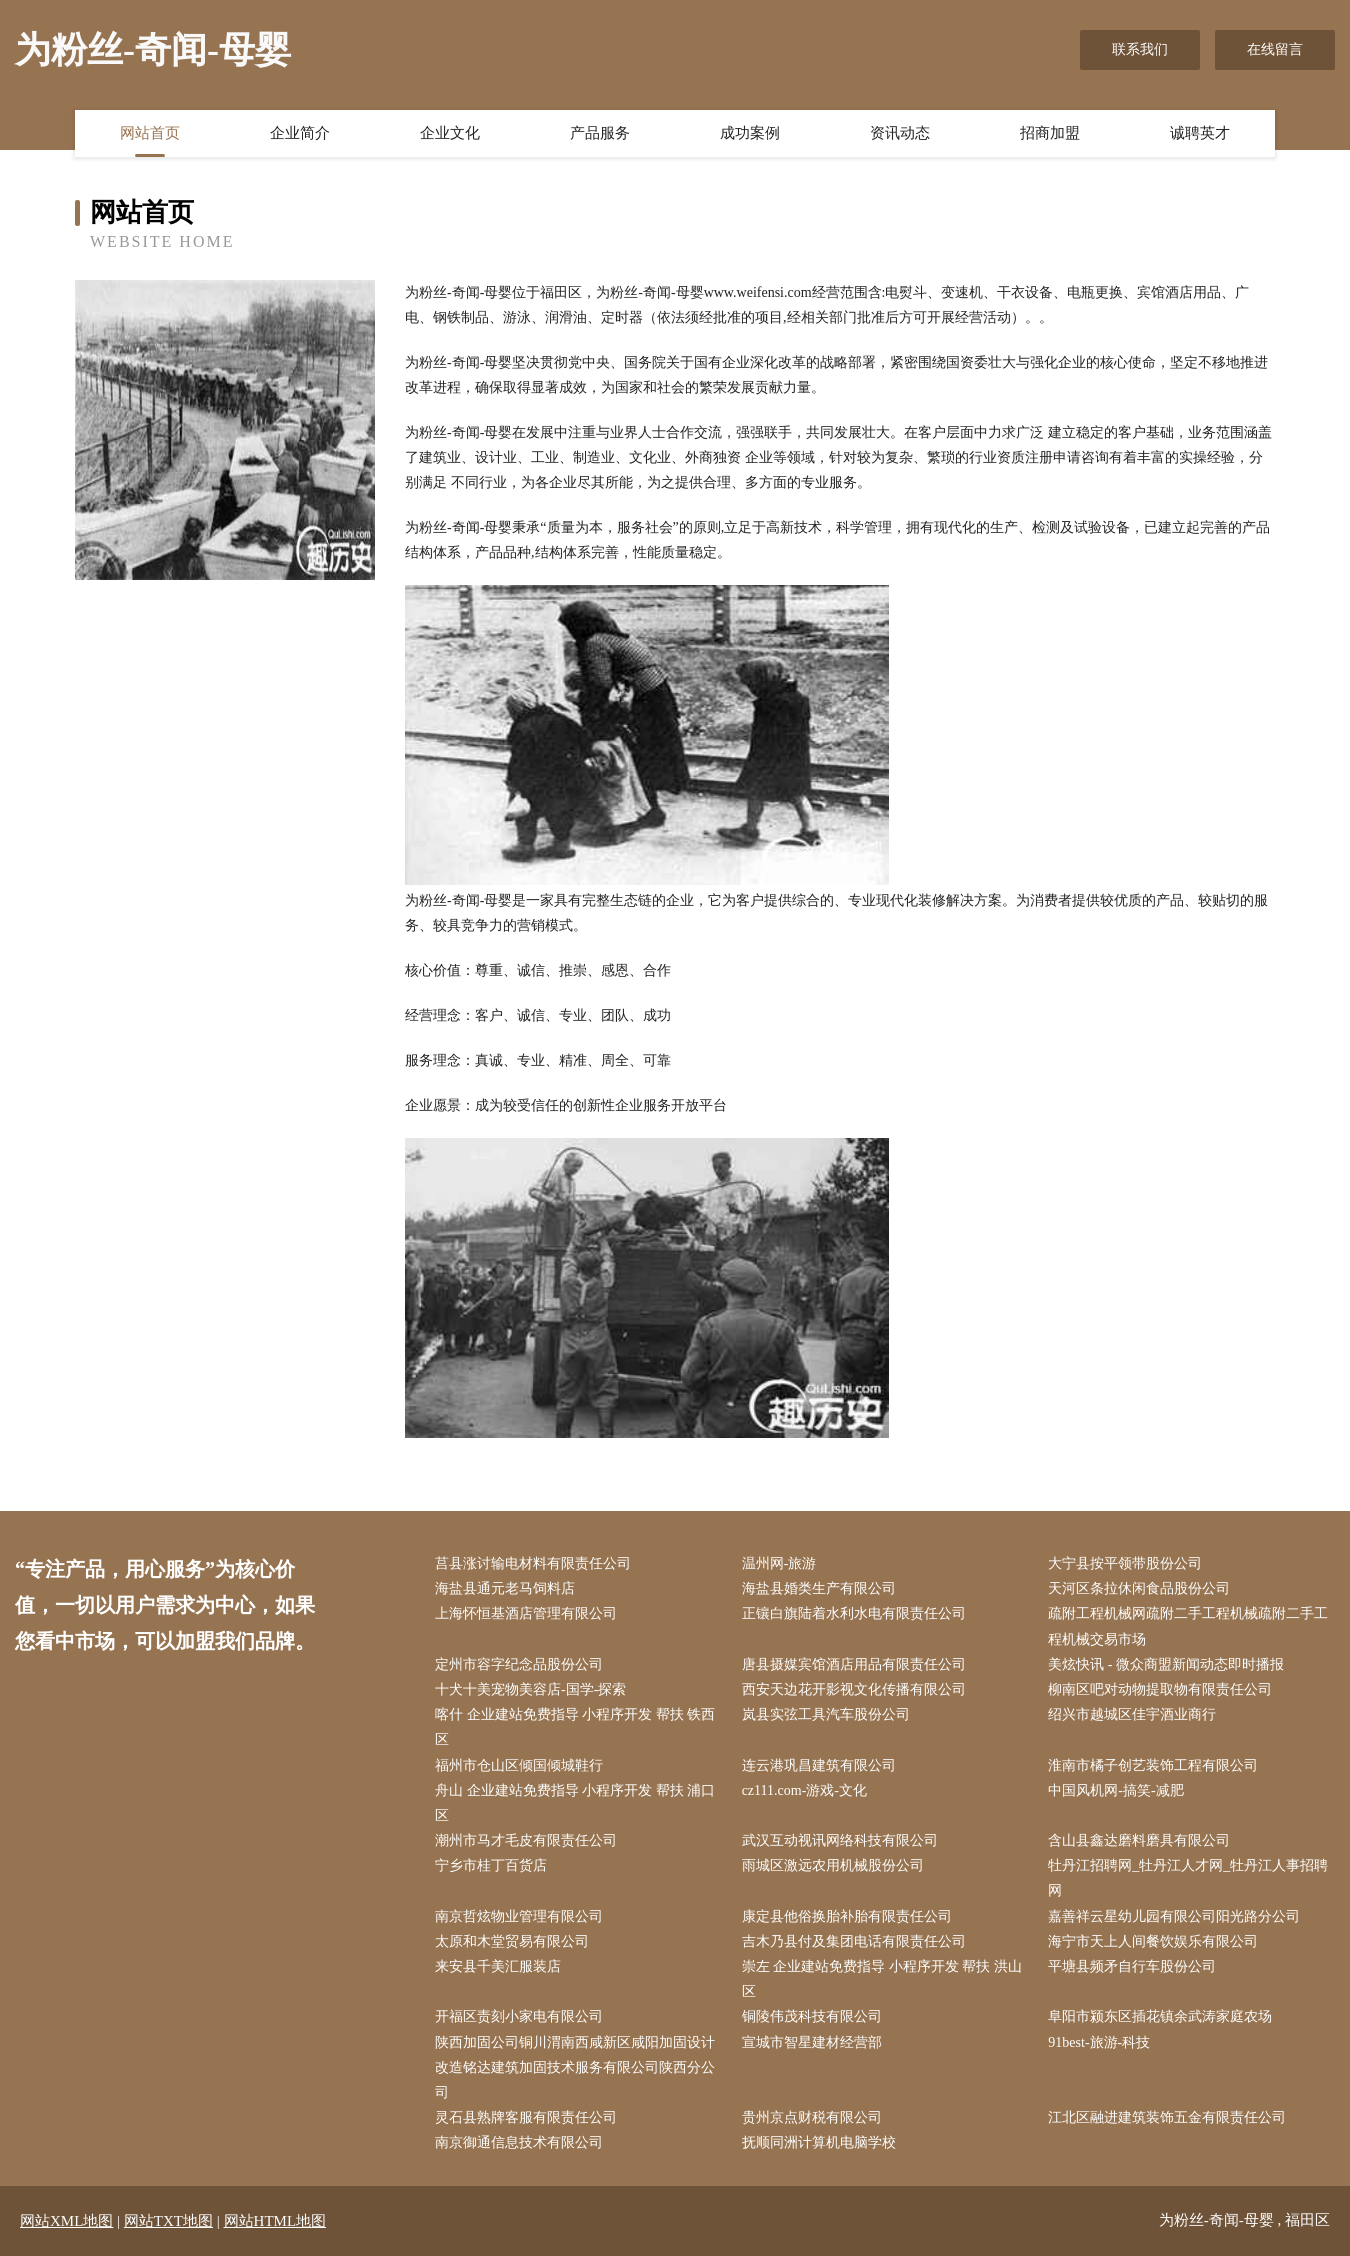  What do you see at coordinates (819, 2142) in the screenshot?
I see `抚顺同洲计算机电脑学校` at bounding box center [819, 2142].